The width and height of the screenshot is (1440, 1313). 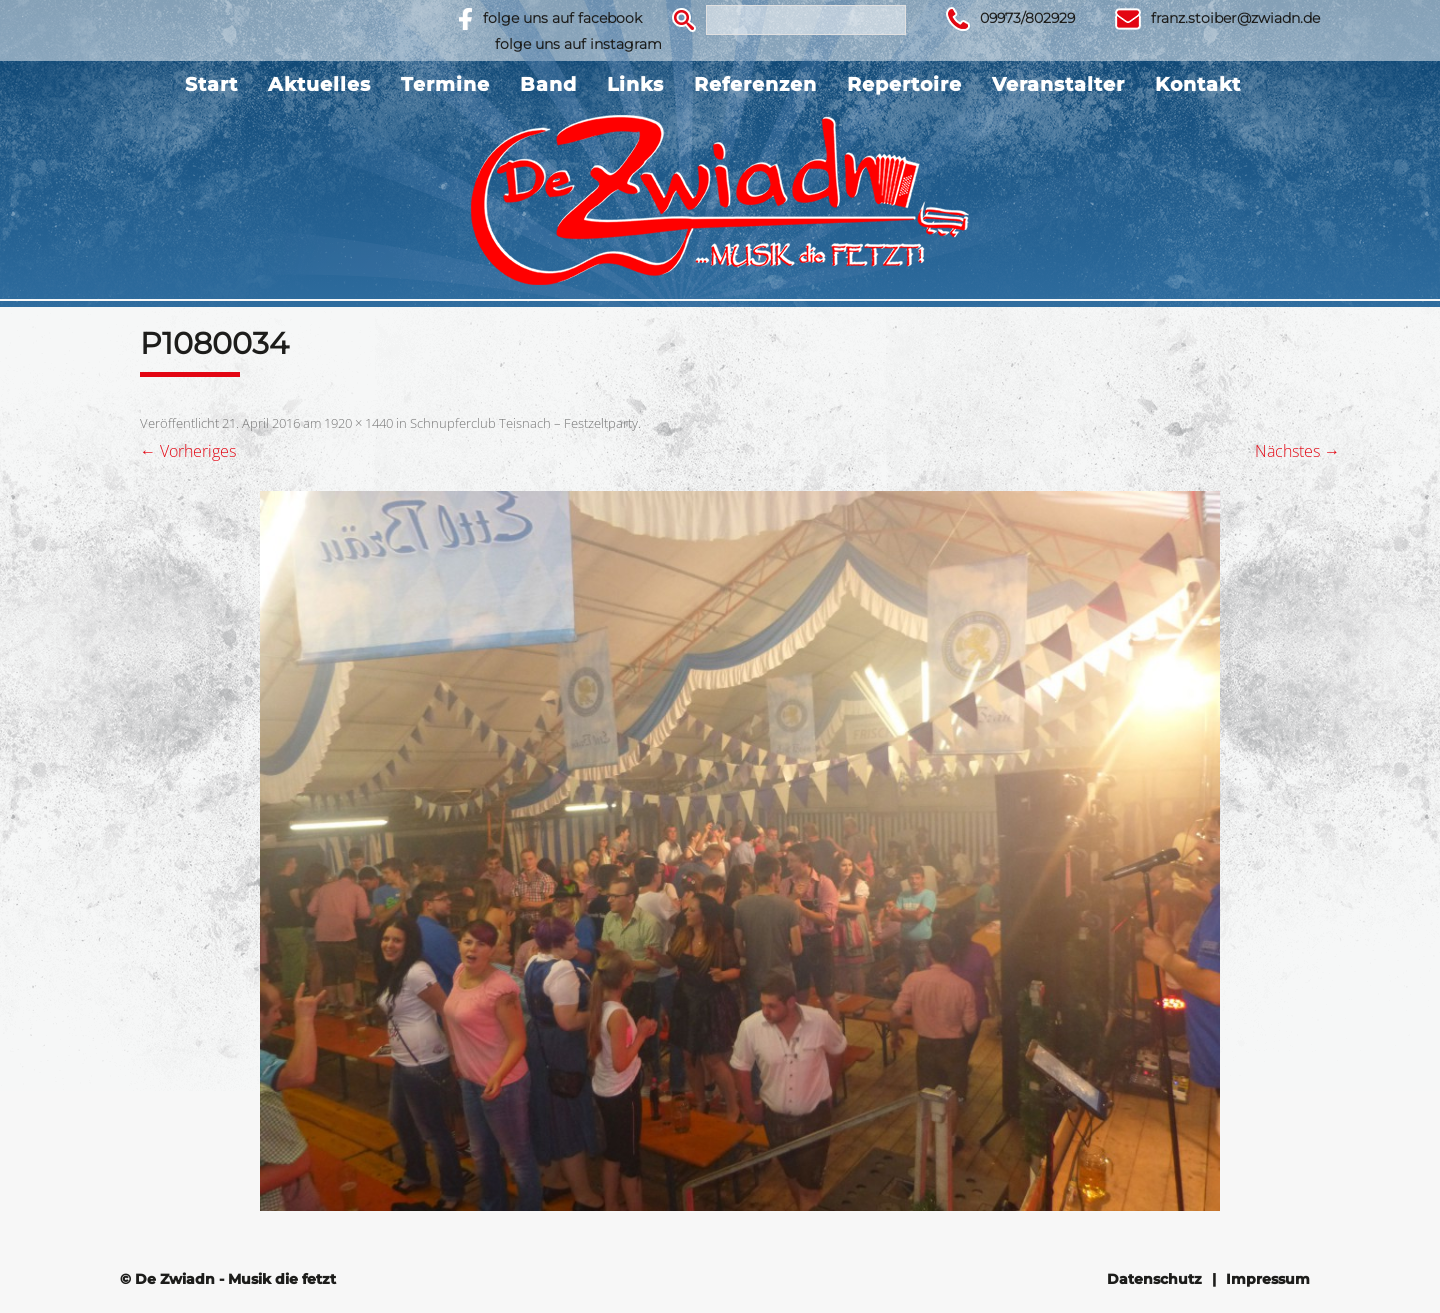 I want to click on Repertoire, so click(x=904, y=84).